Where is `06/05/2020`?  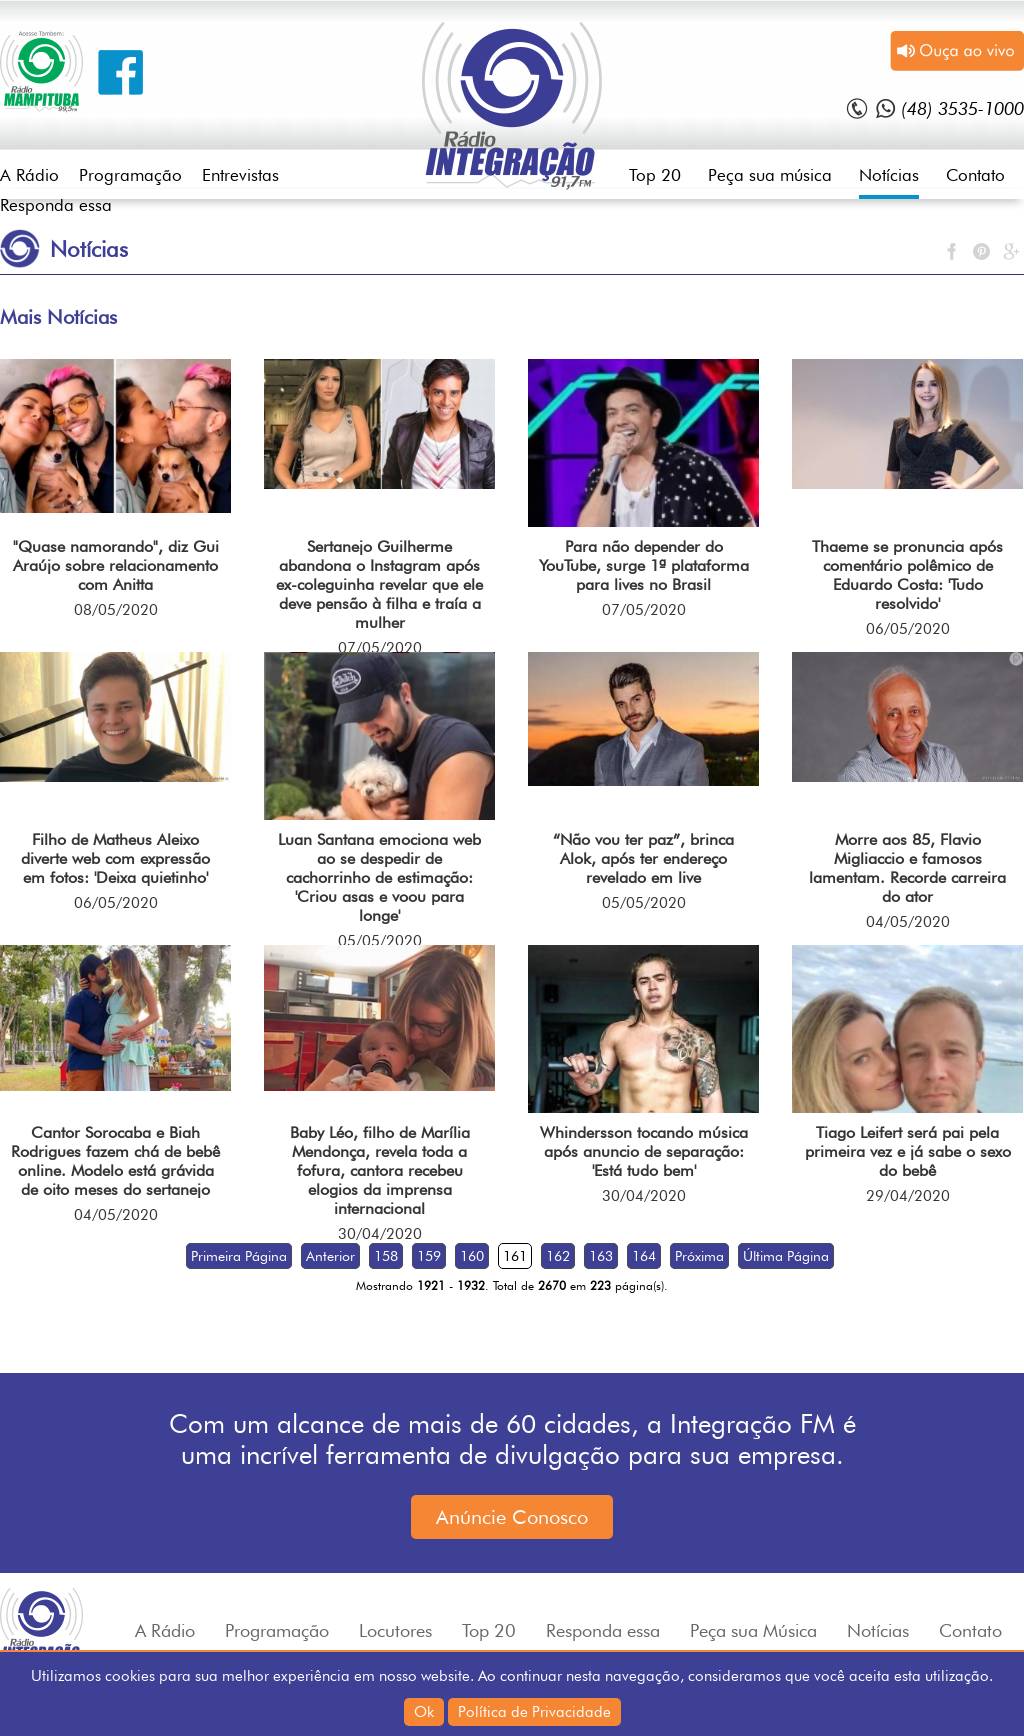 06/05/2020 is located at coordinates (908, 629).